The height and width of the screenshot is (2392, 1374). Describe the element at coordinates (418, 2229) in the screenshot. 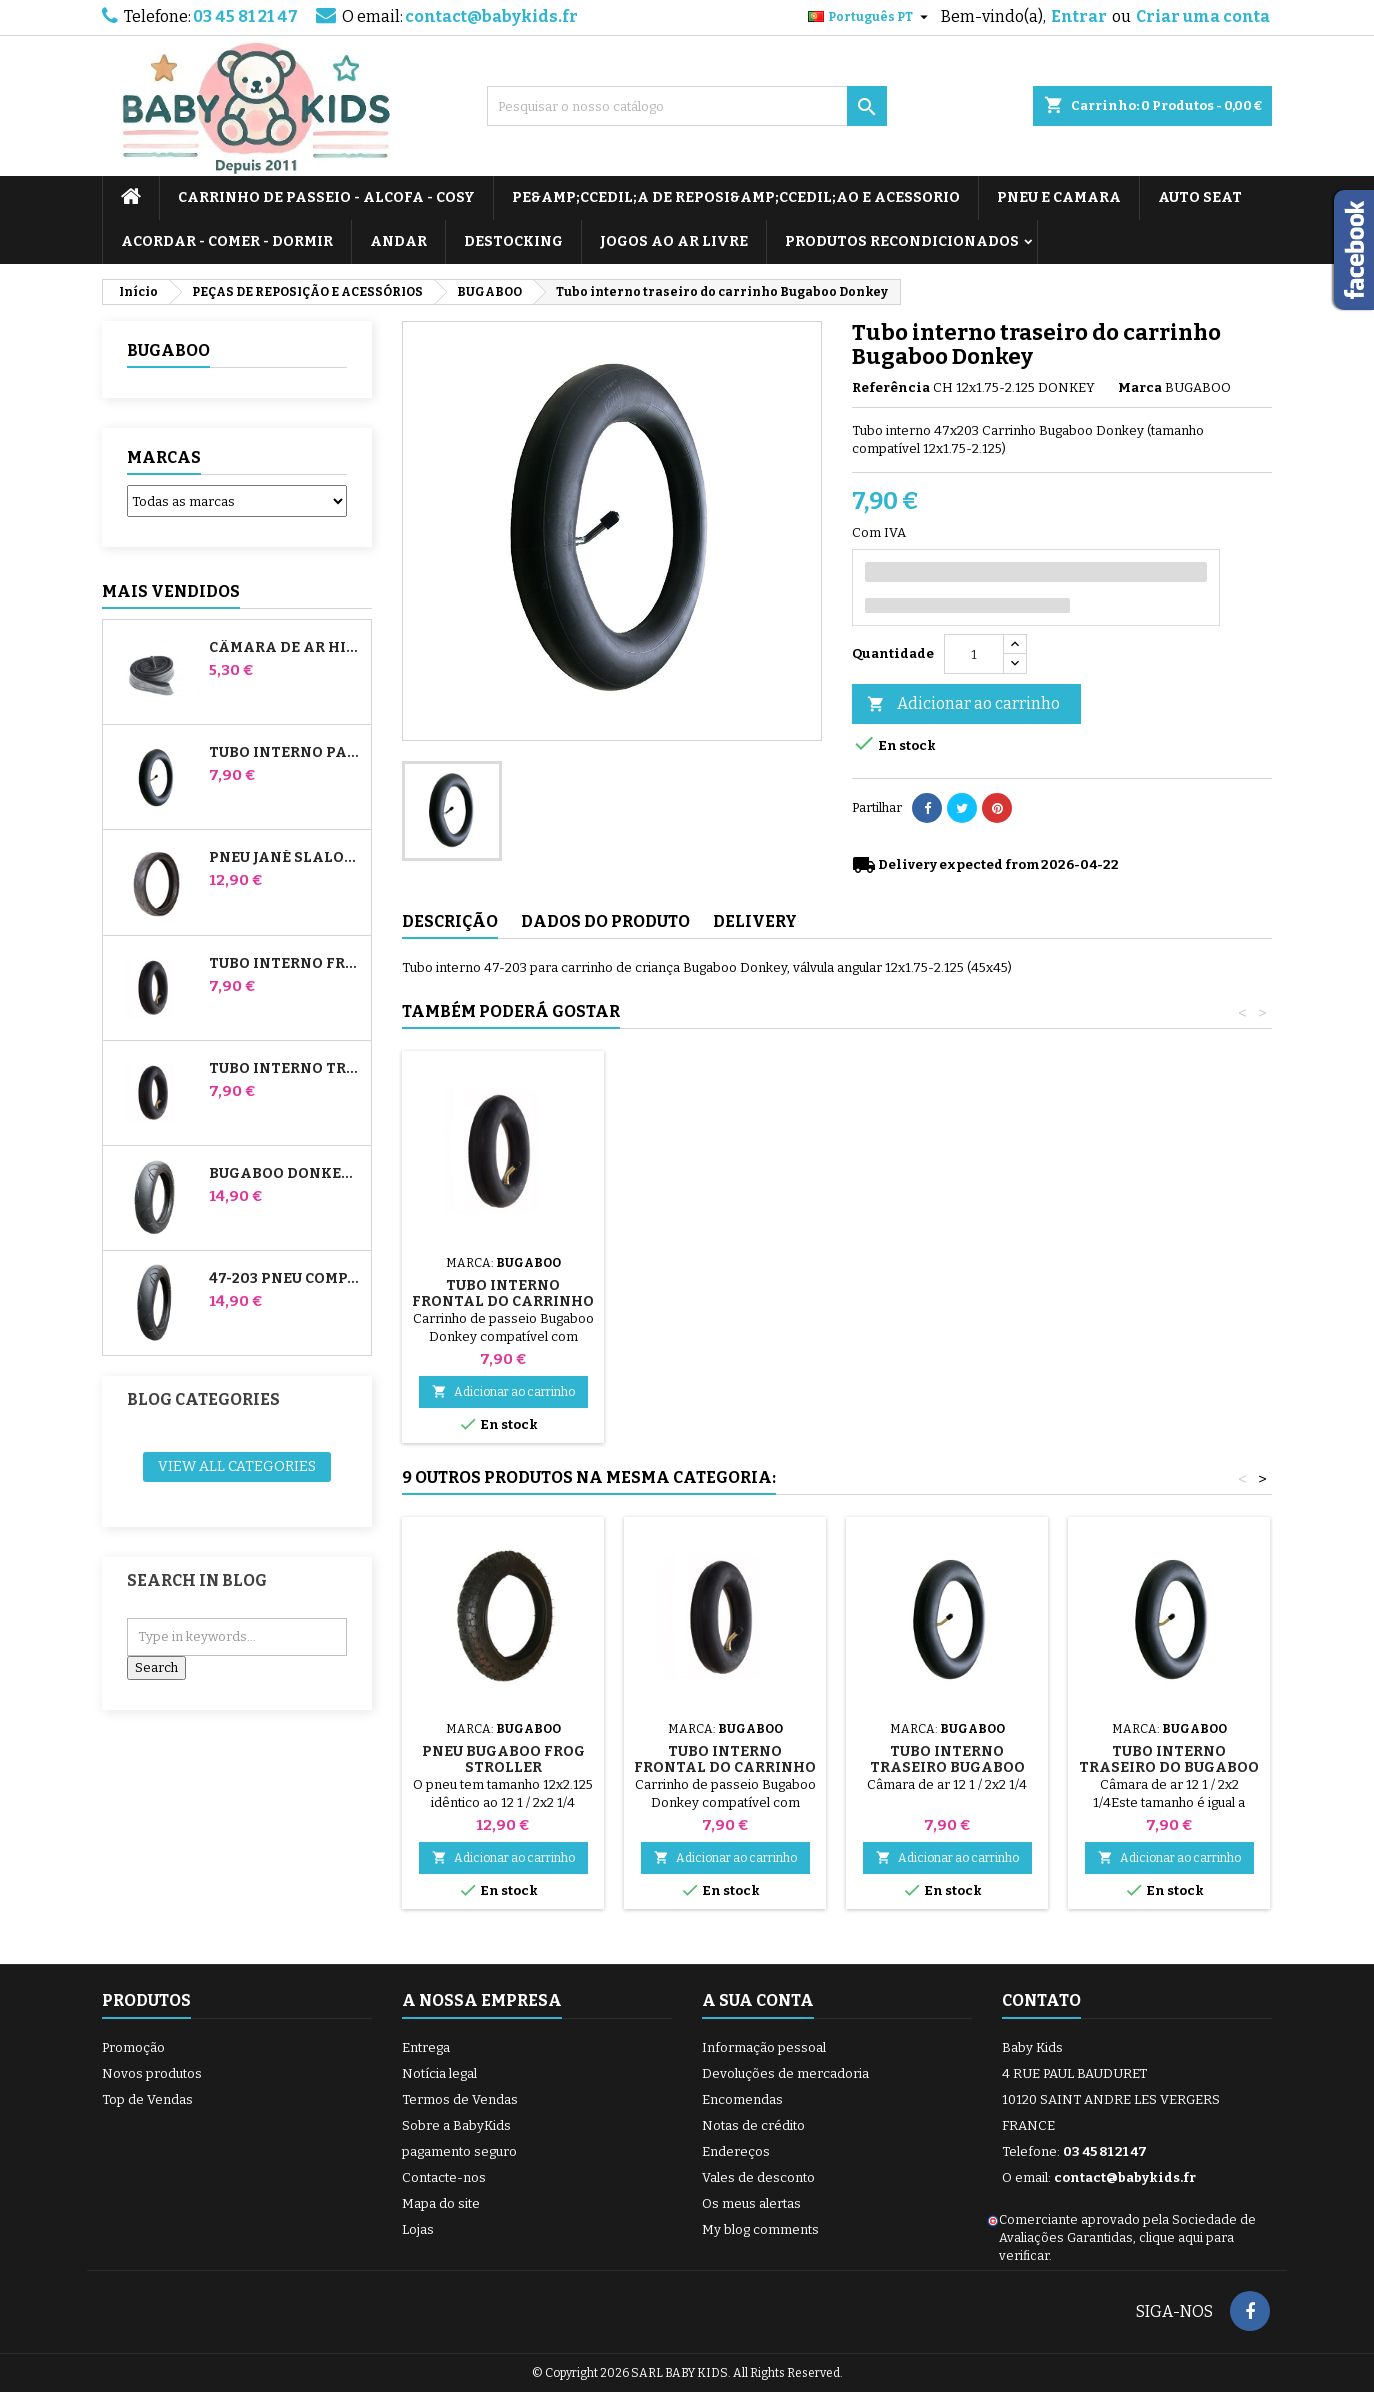

I see `Lojas` at that location.